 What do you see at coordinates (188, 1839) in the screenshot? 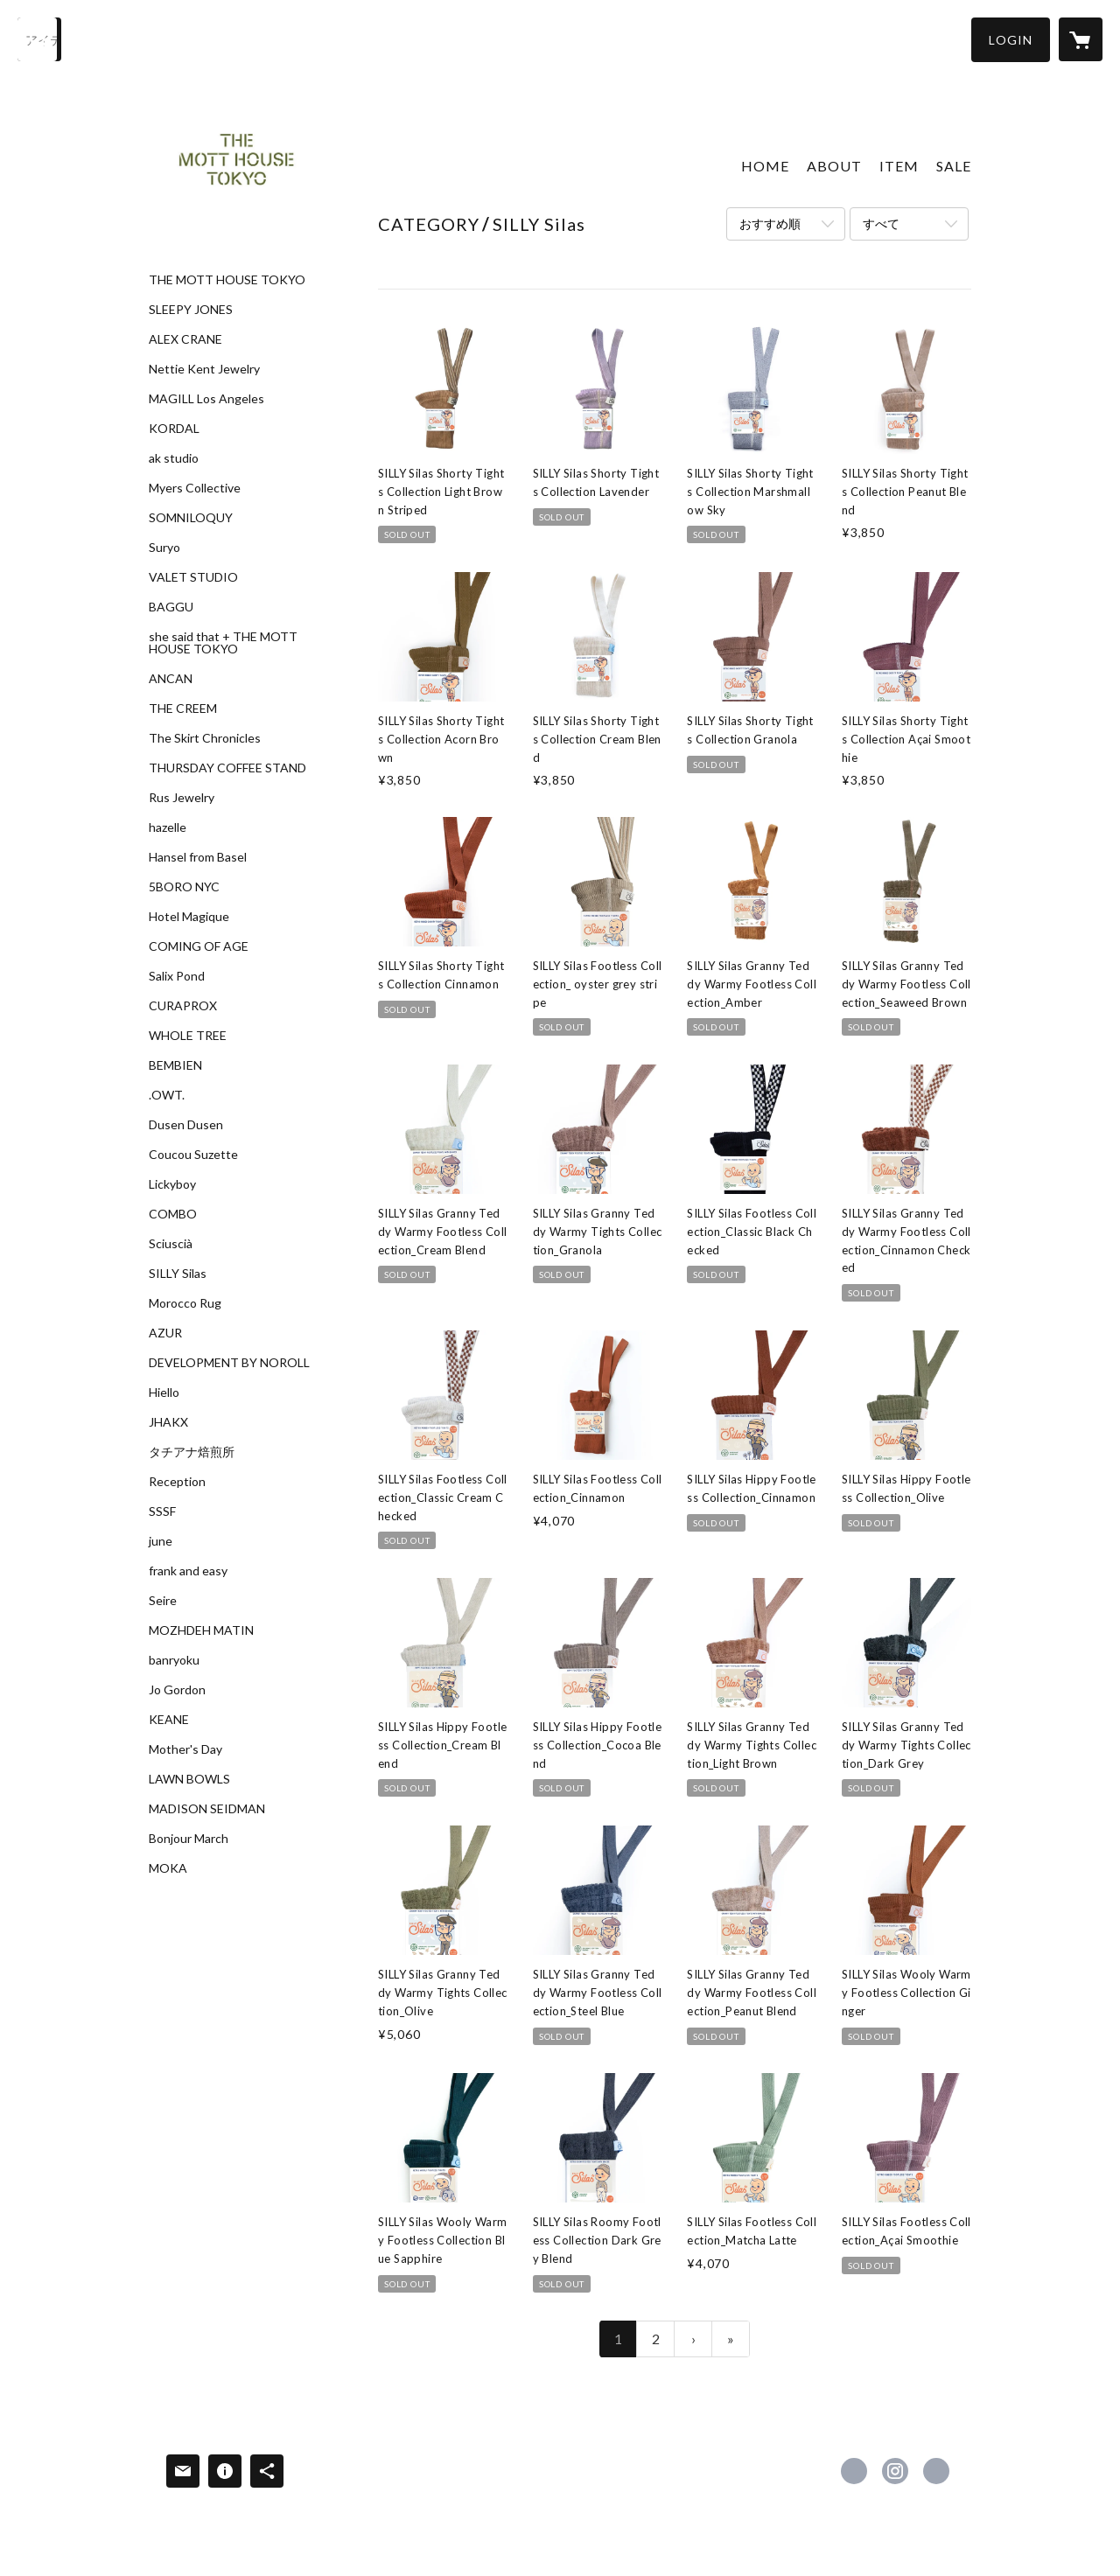
I see `Bonjour March` at bounding box center [188, 1839].